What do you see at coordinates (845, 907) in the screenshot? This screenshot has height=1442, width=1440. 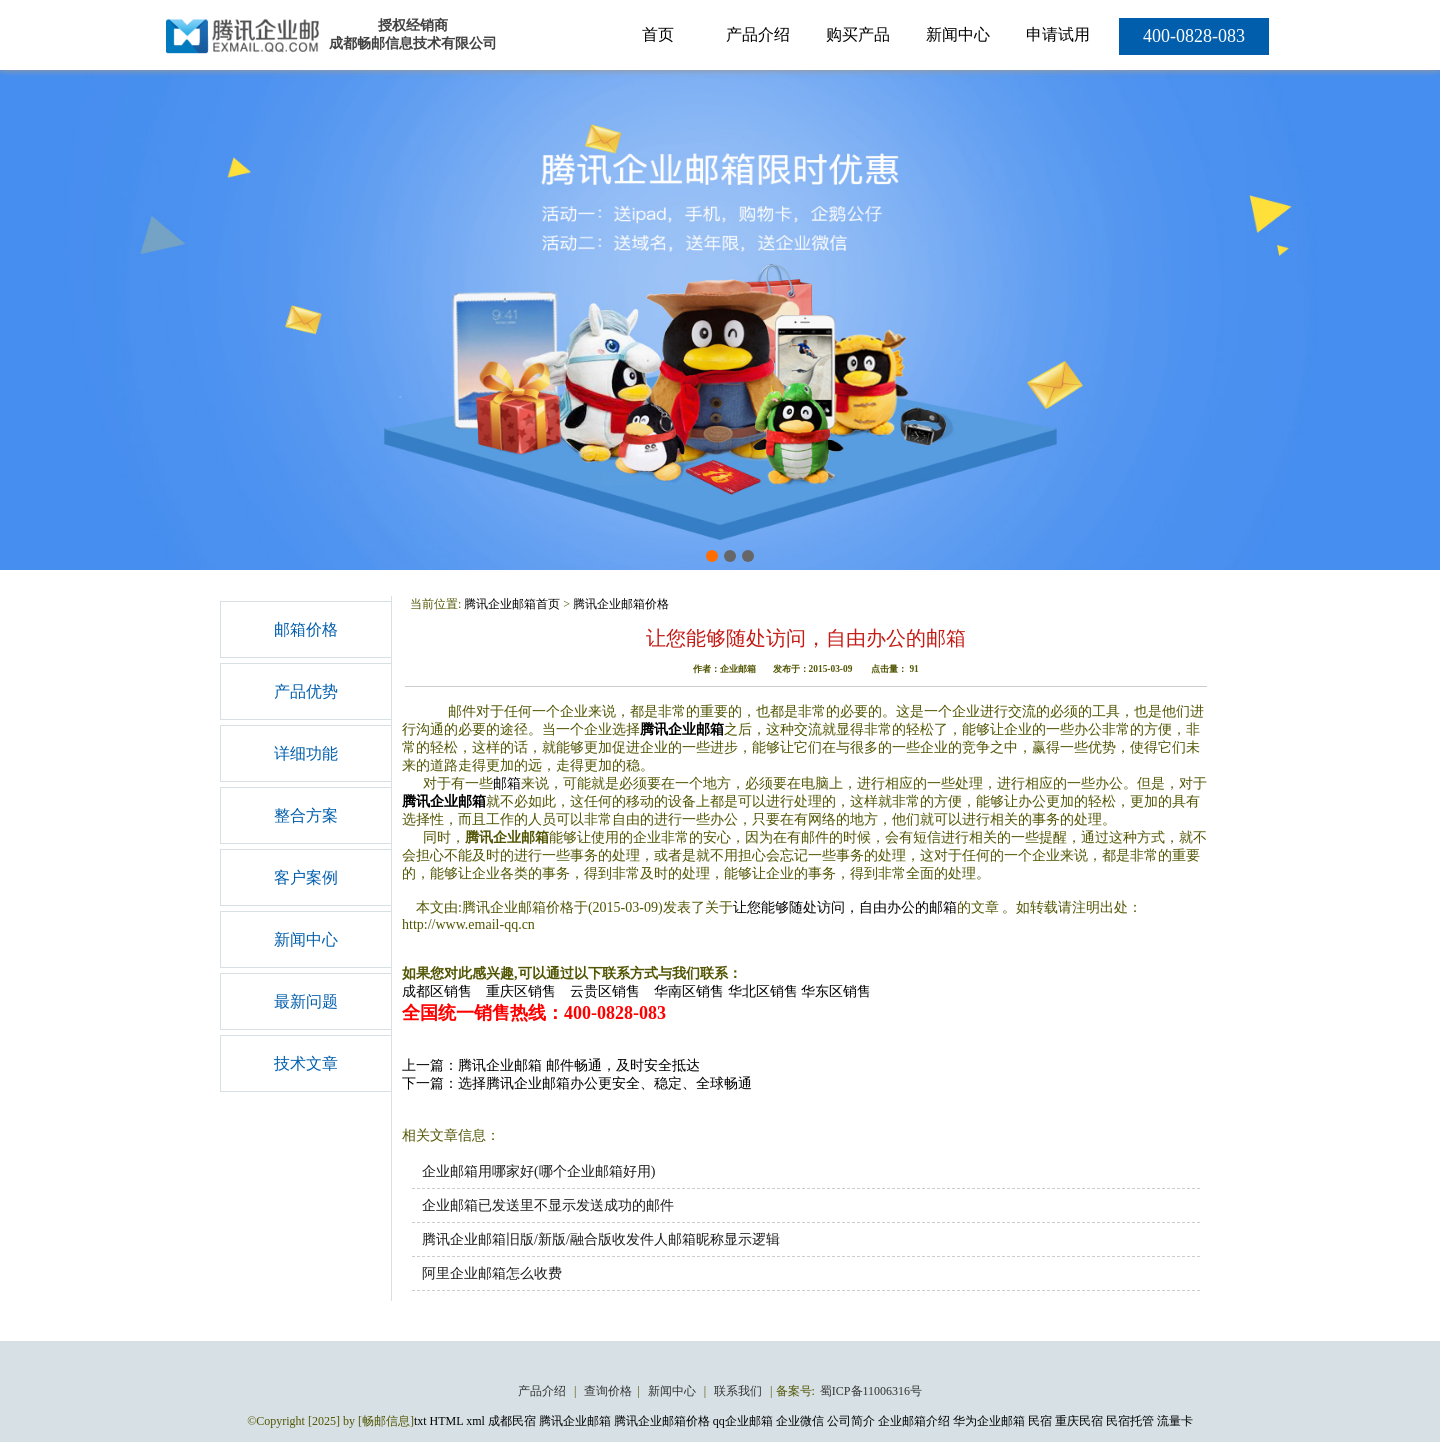 I see `让您能够随处访问，自由办公的邮箱` at bounding box center [845, 907].